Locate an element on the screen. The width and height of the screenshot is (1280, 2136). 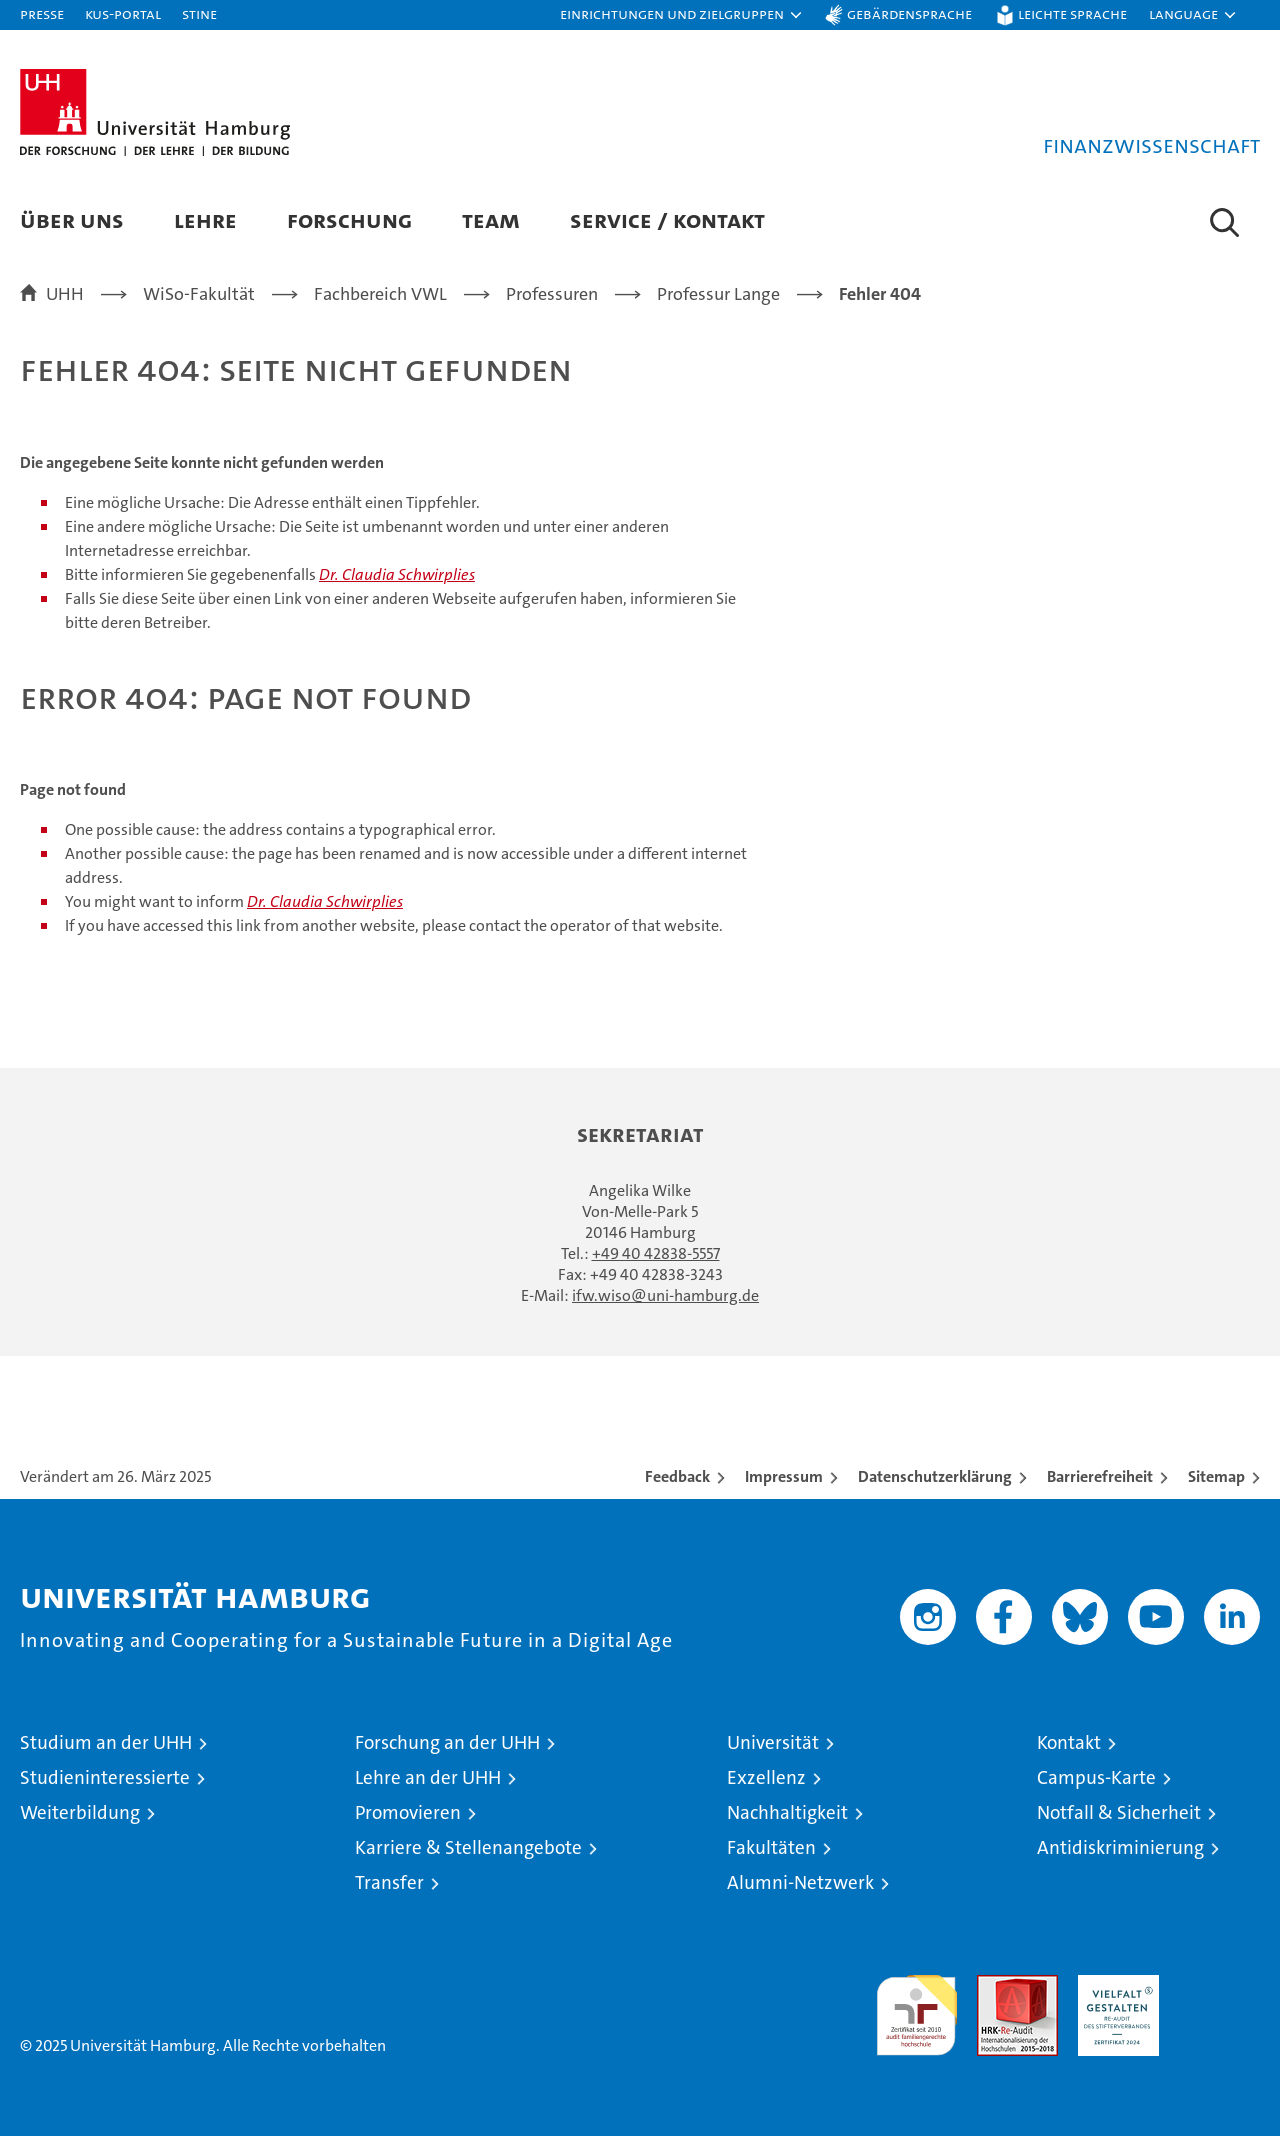
audit familiengerechte hochschule is located at coordinates (916, 2006).